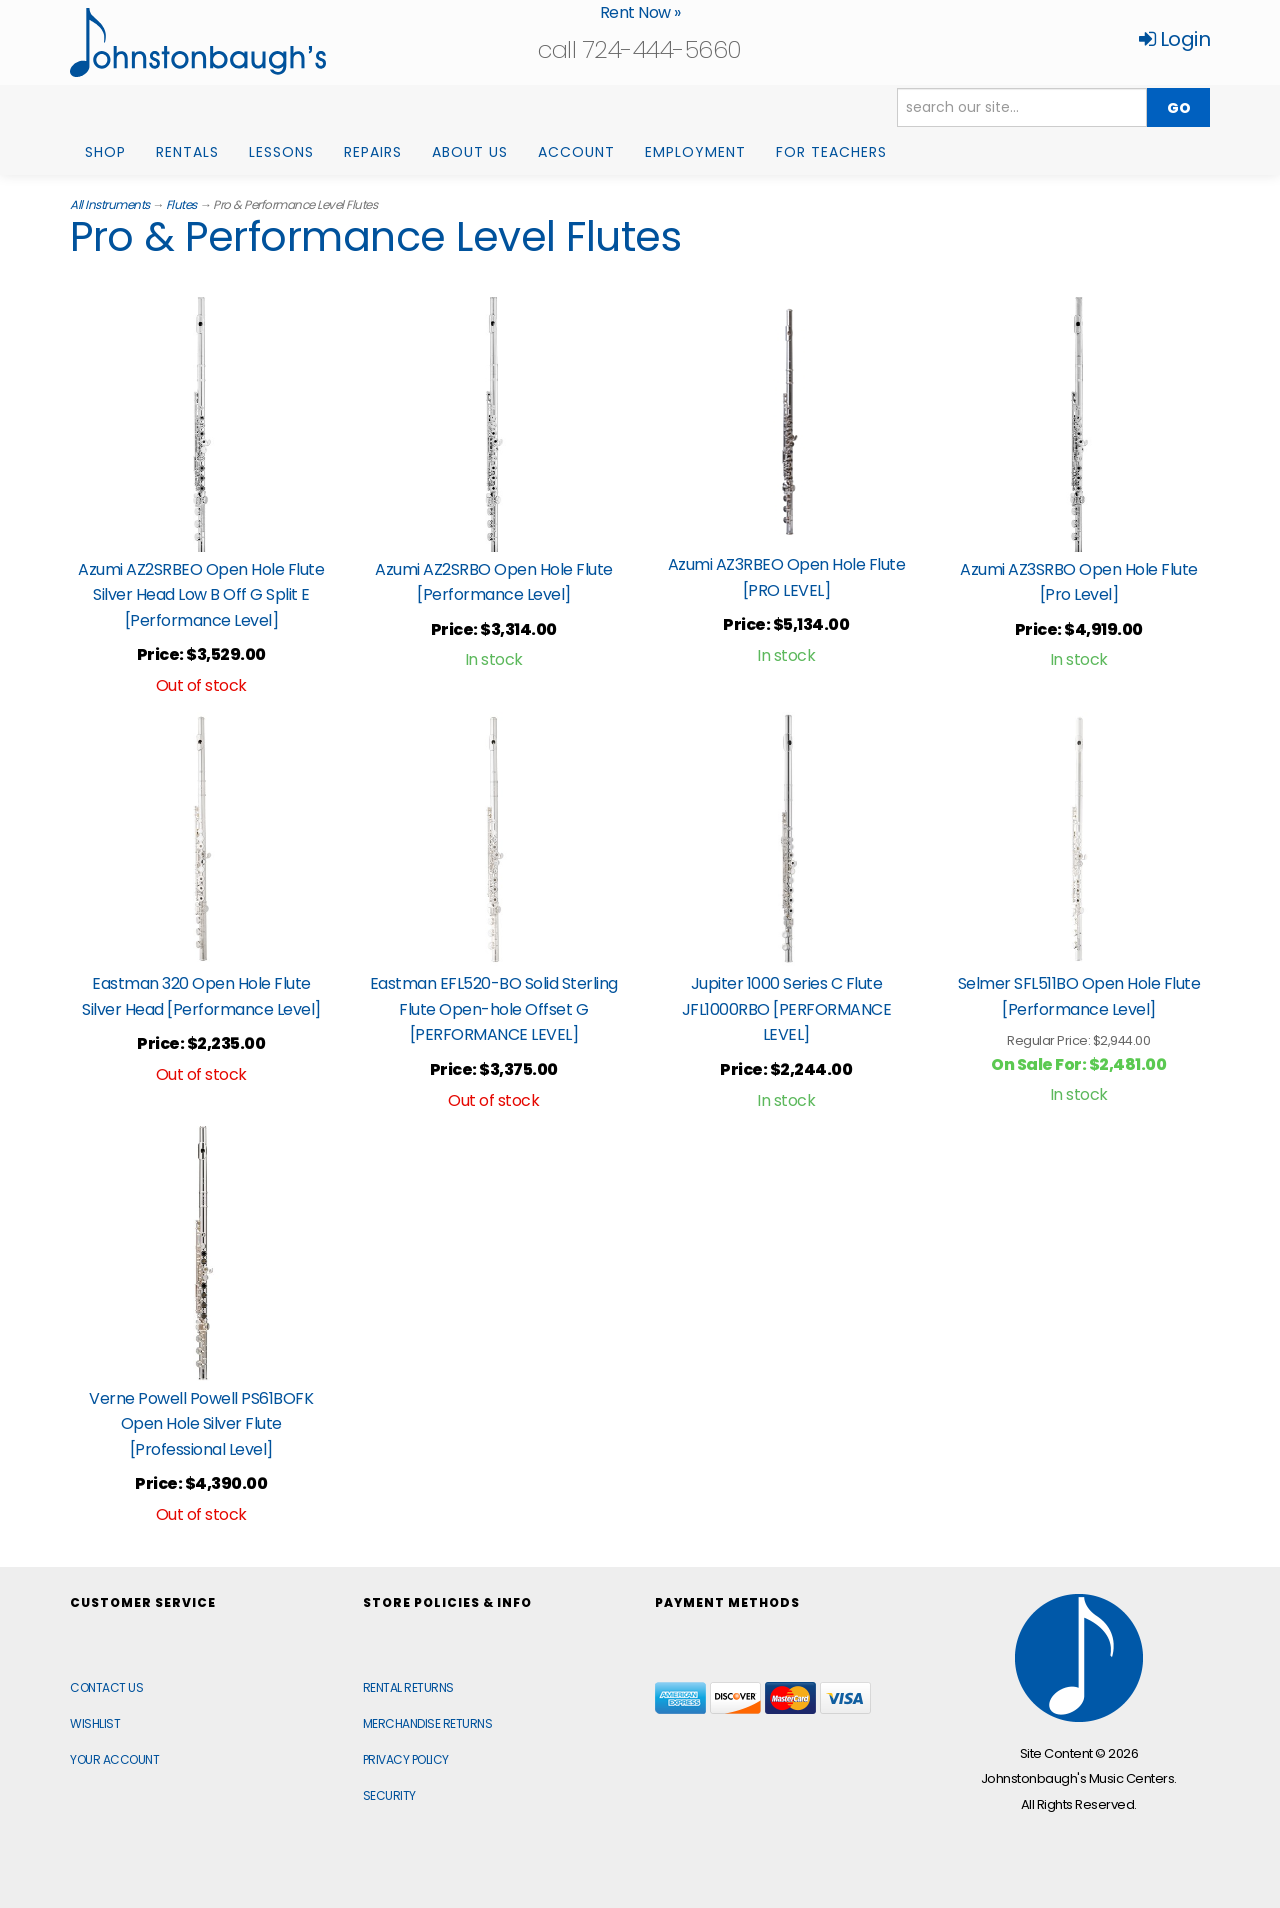 This screenshot has height=1908, width=1280. I want to click on Flutes, so click(181, 204).